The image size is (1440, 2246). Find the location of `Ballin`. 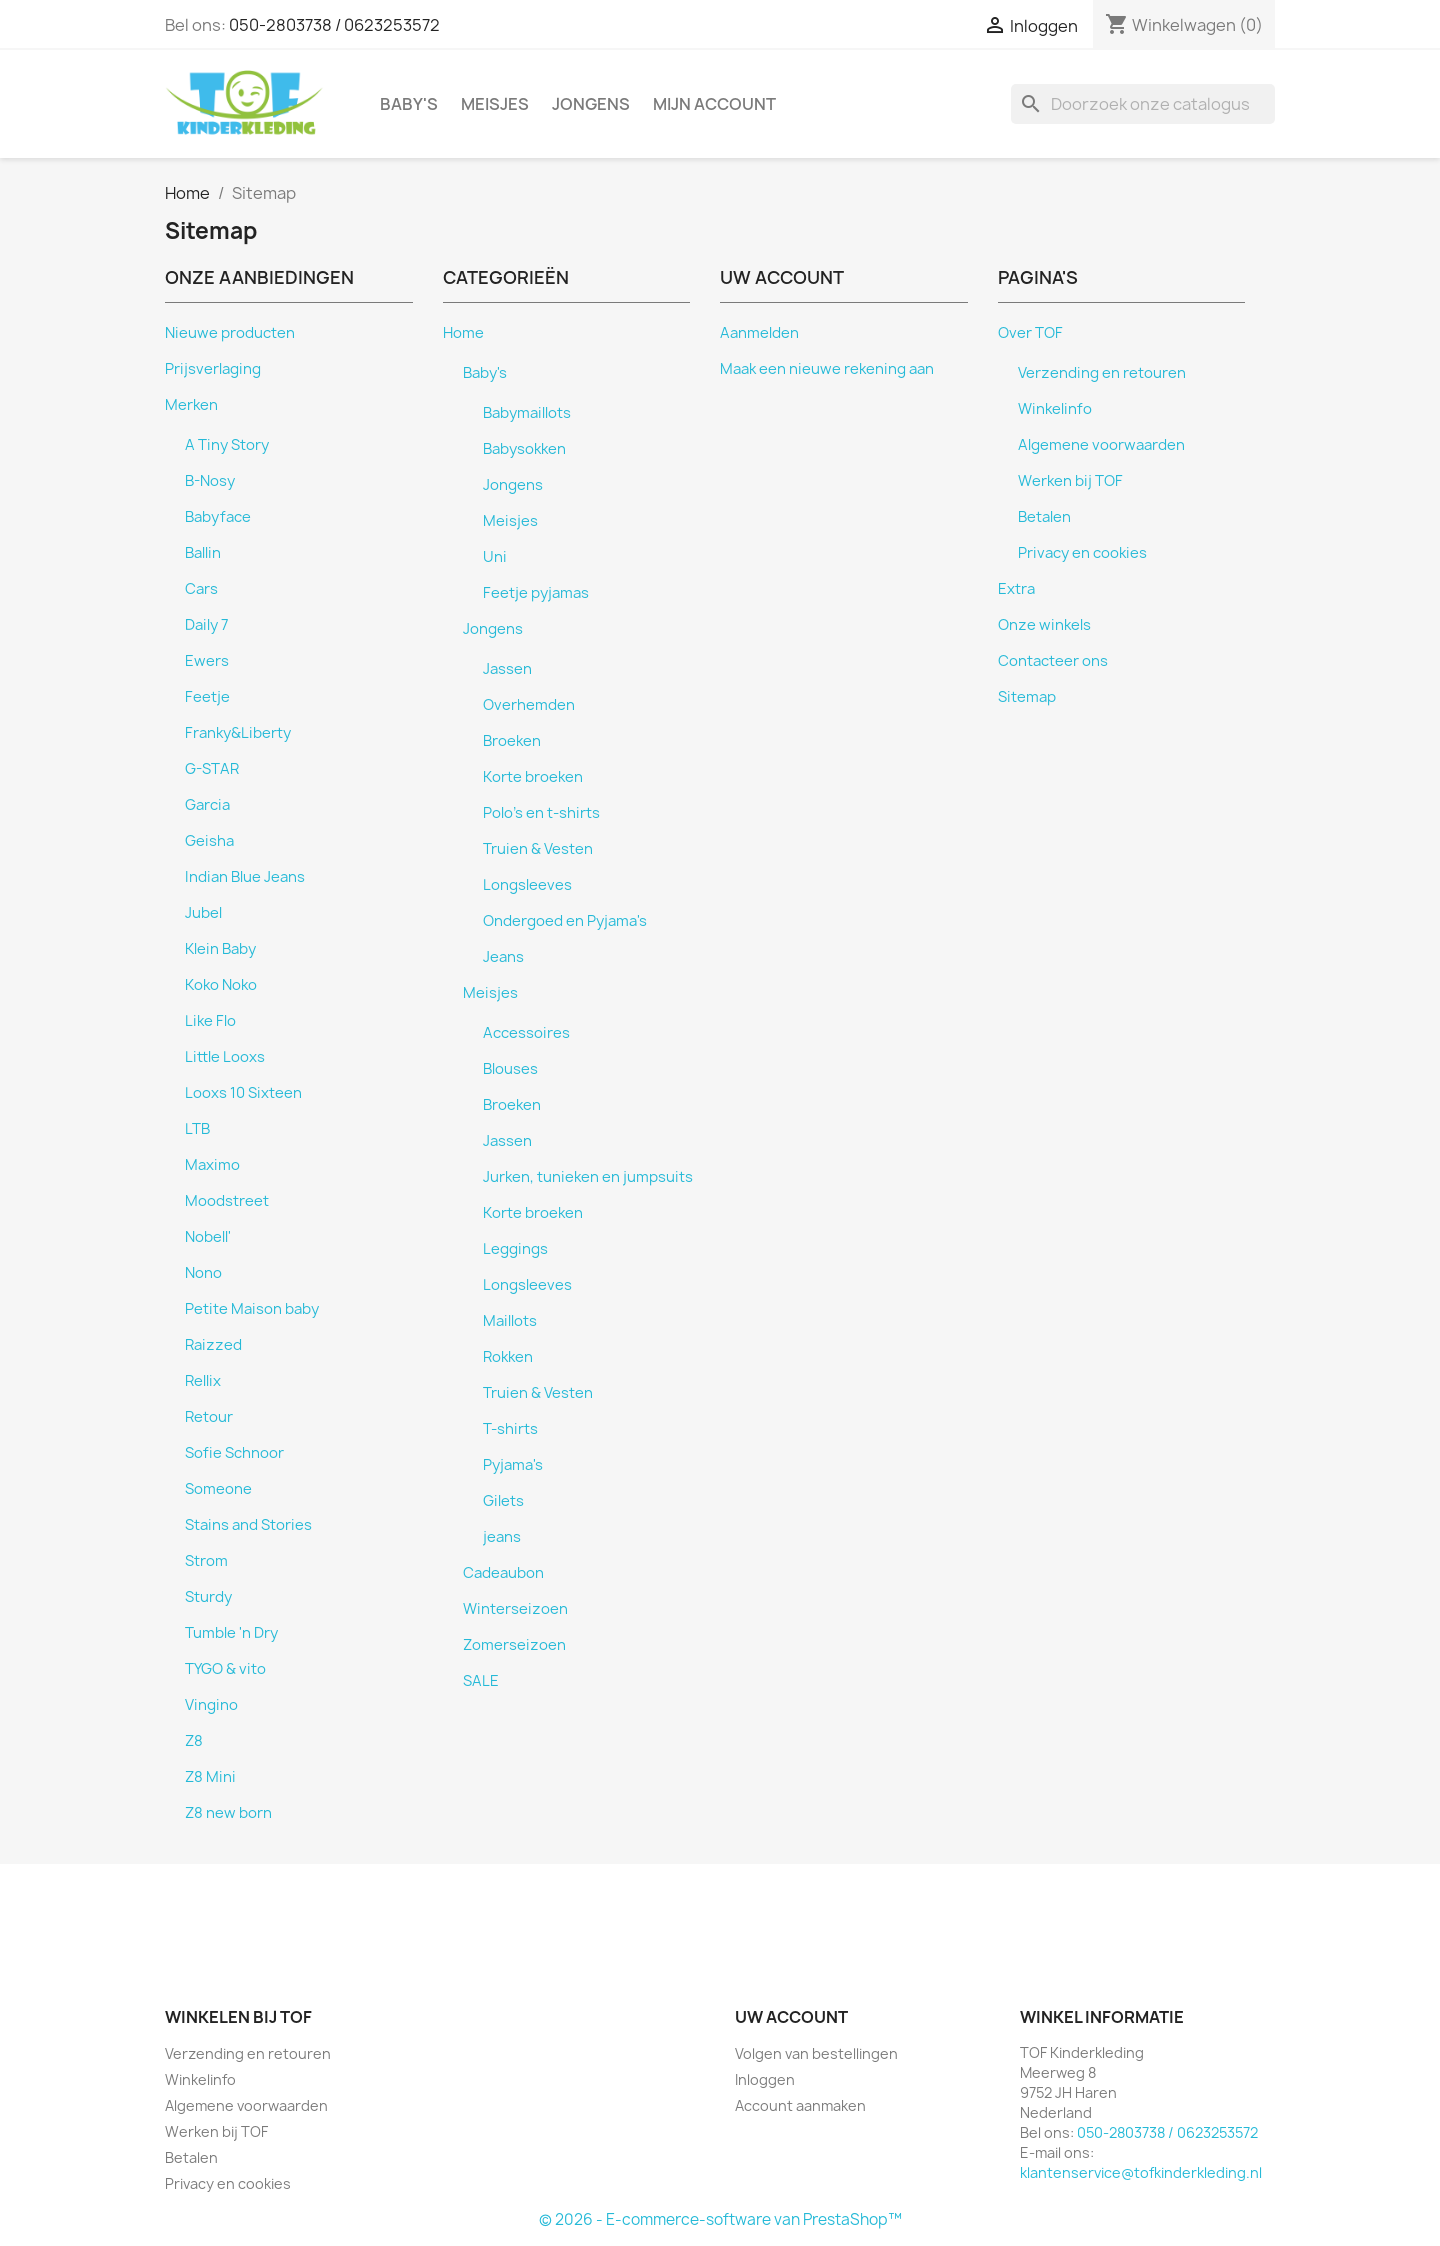

Ballin is located at coordinates (203, 553).